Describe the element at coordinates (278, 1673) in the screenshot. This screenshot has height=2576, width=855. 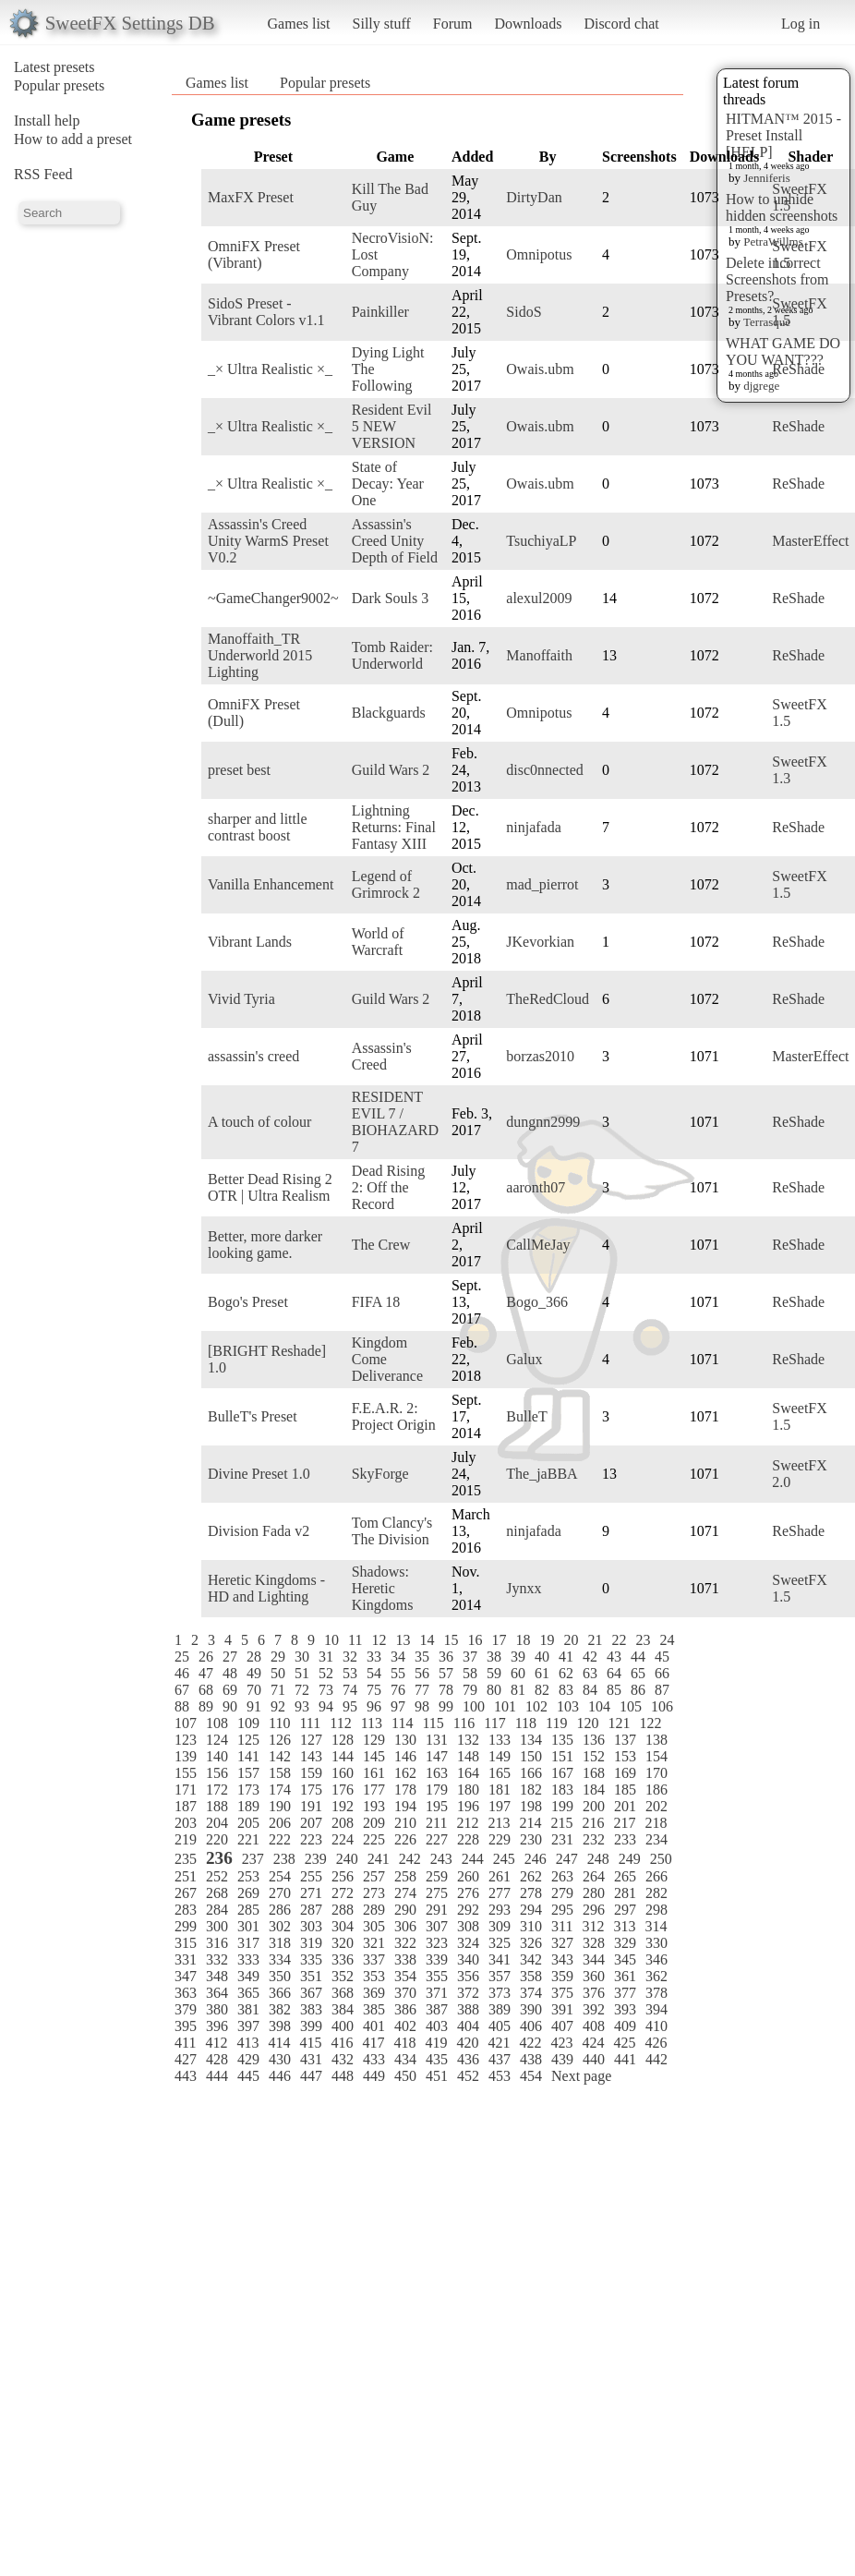
I see `50` at that location.